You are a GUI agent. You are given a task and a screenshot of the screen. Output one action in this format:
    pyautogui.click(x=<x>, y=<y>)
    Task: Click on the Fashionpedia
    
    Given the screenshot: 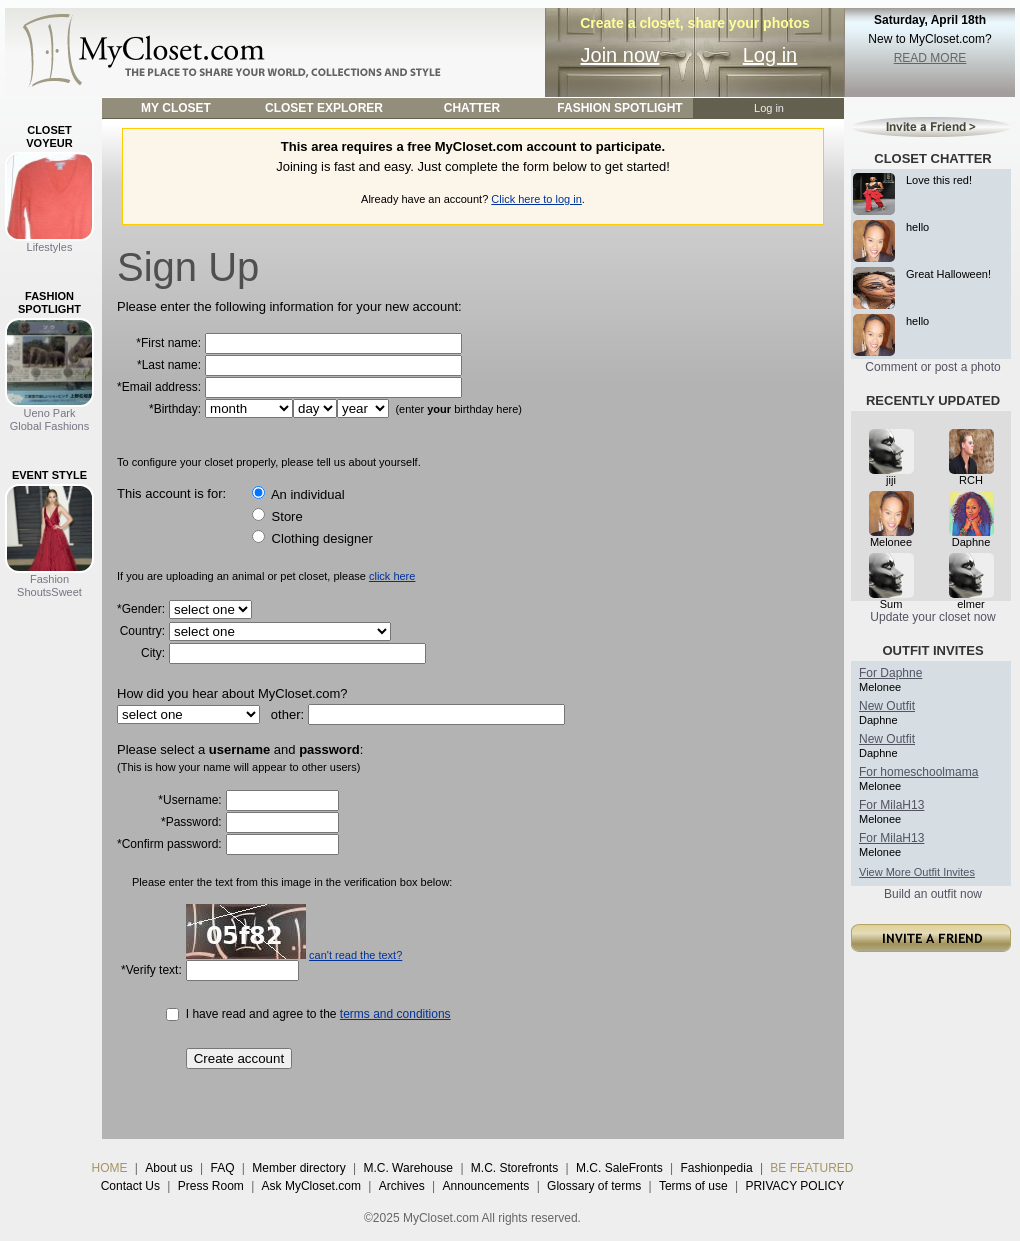 What is the action you would take?
    pyautogui.click(x=717, y=1168)
    